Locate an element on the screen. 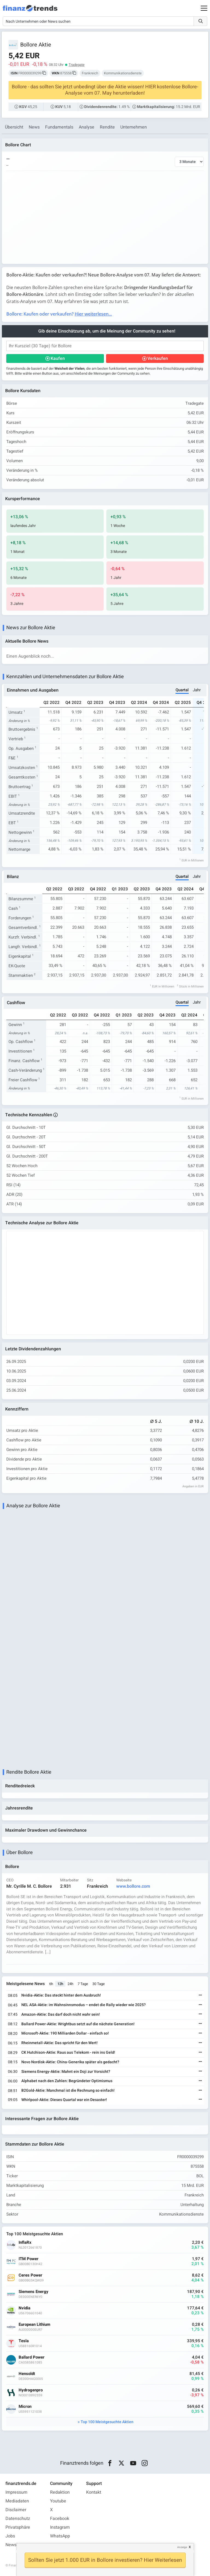 The image size is (210, 2576). European Lithium is located at coordinates (34, 2325).